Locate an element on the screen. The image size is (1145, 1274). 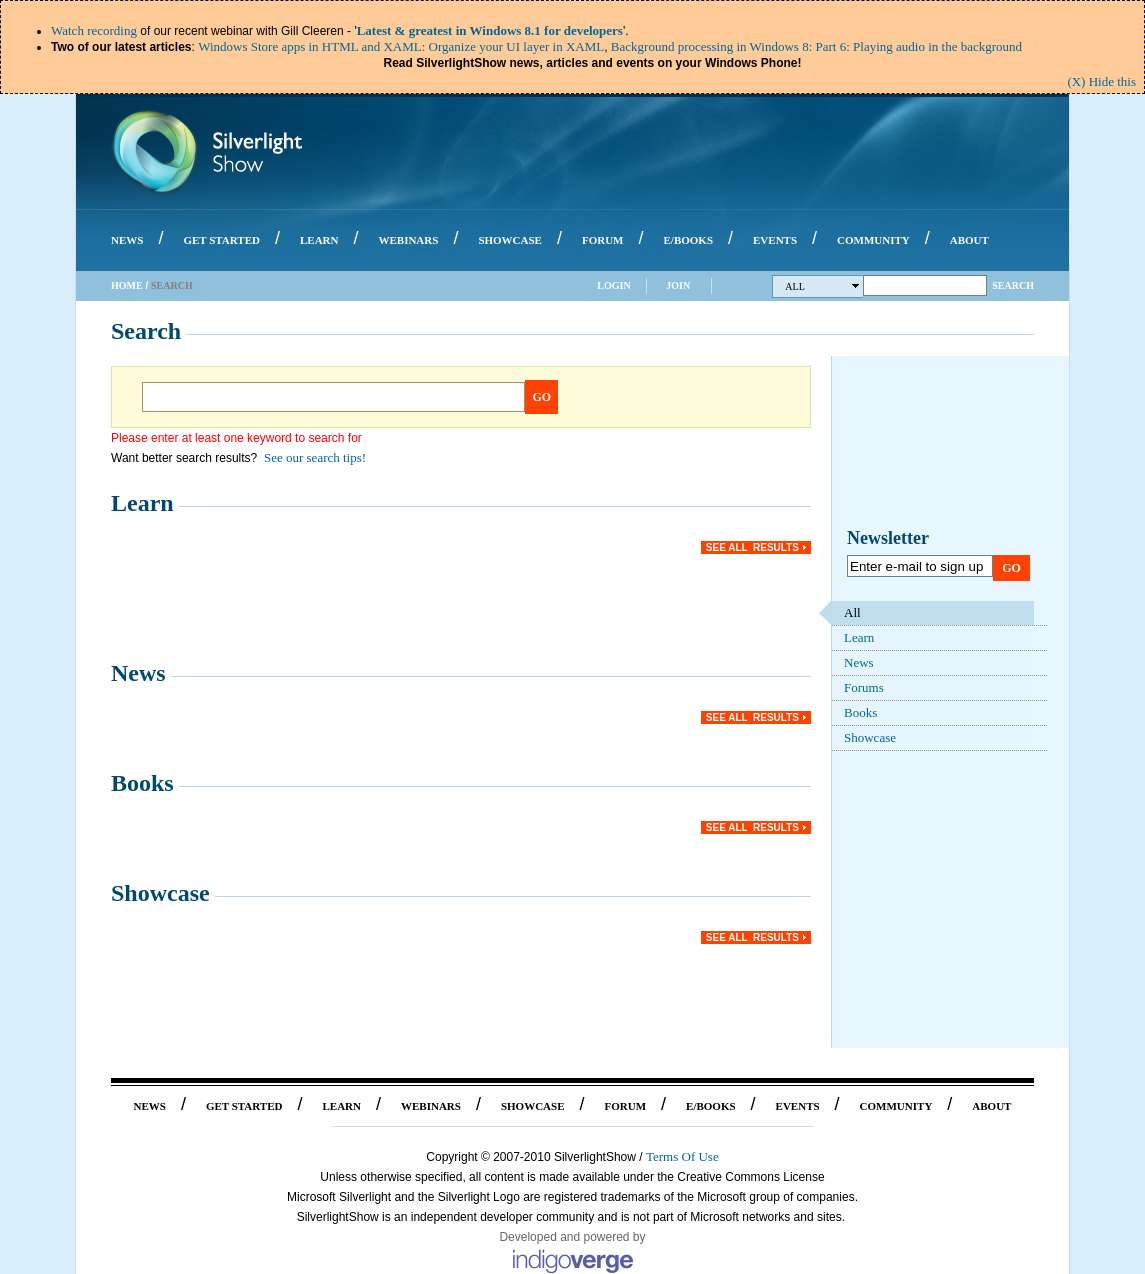
Go is located at coordinates (542, 397).